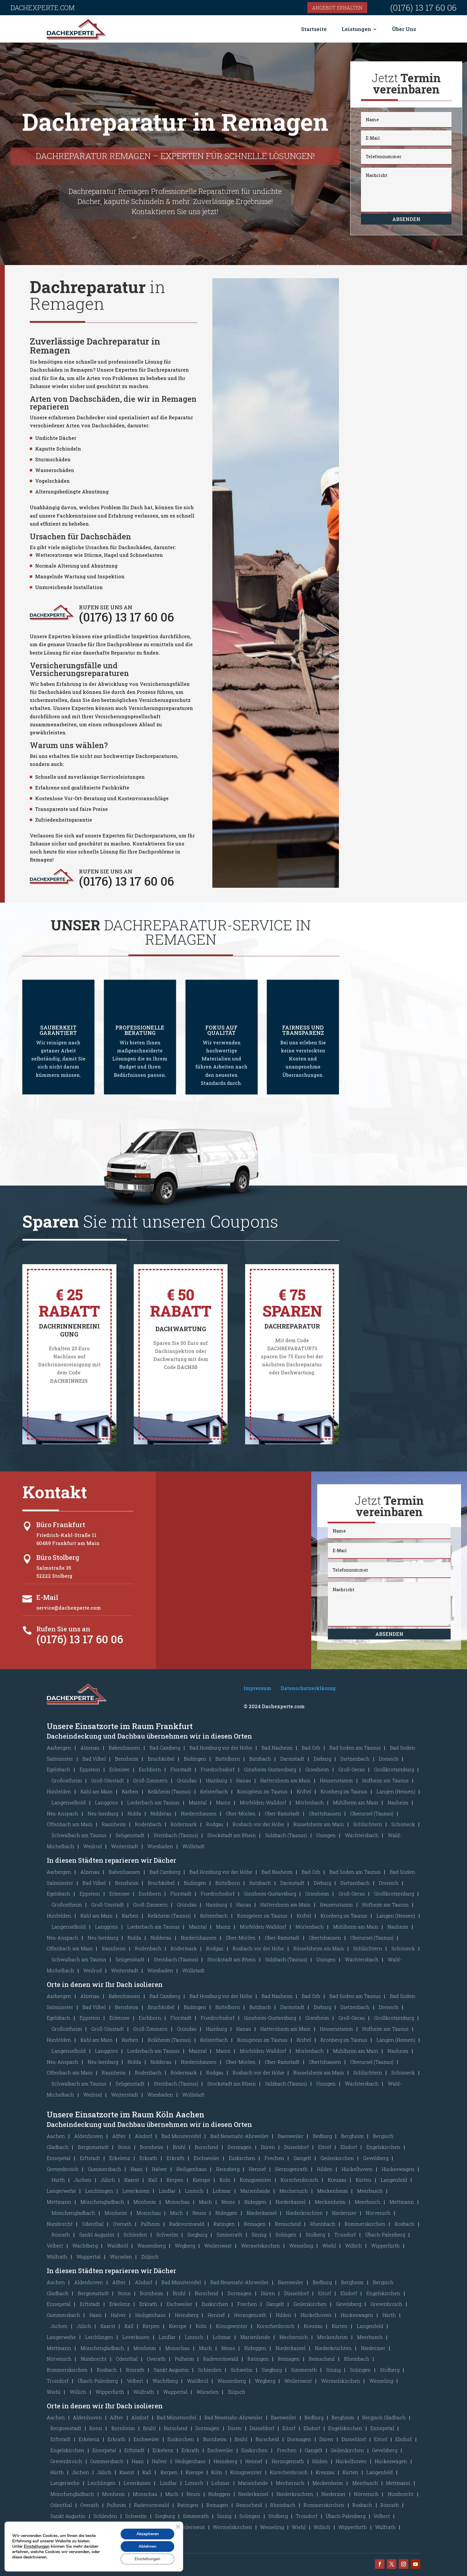 This screenshot has height=2576, width=467. I want to click on Gangelt, so click(302, 2158).